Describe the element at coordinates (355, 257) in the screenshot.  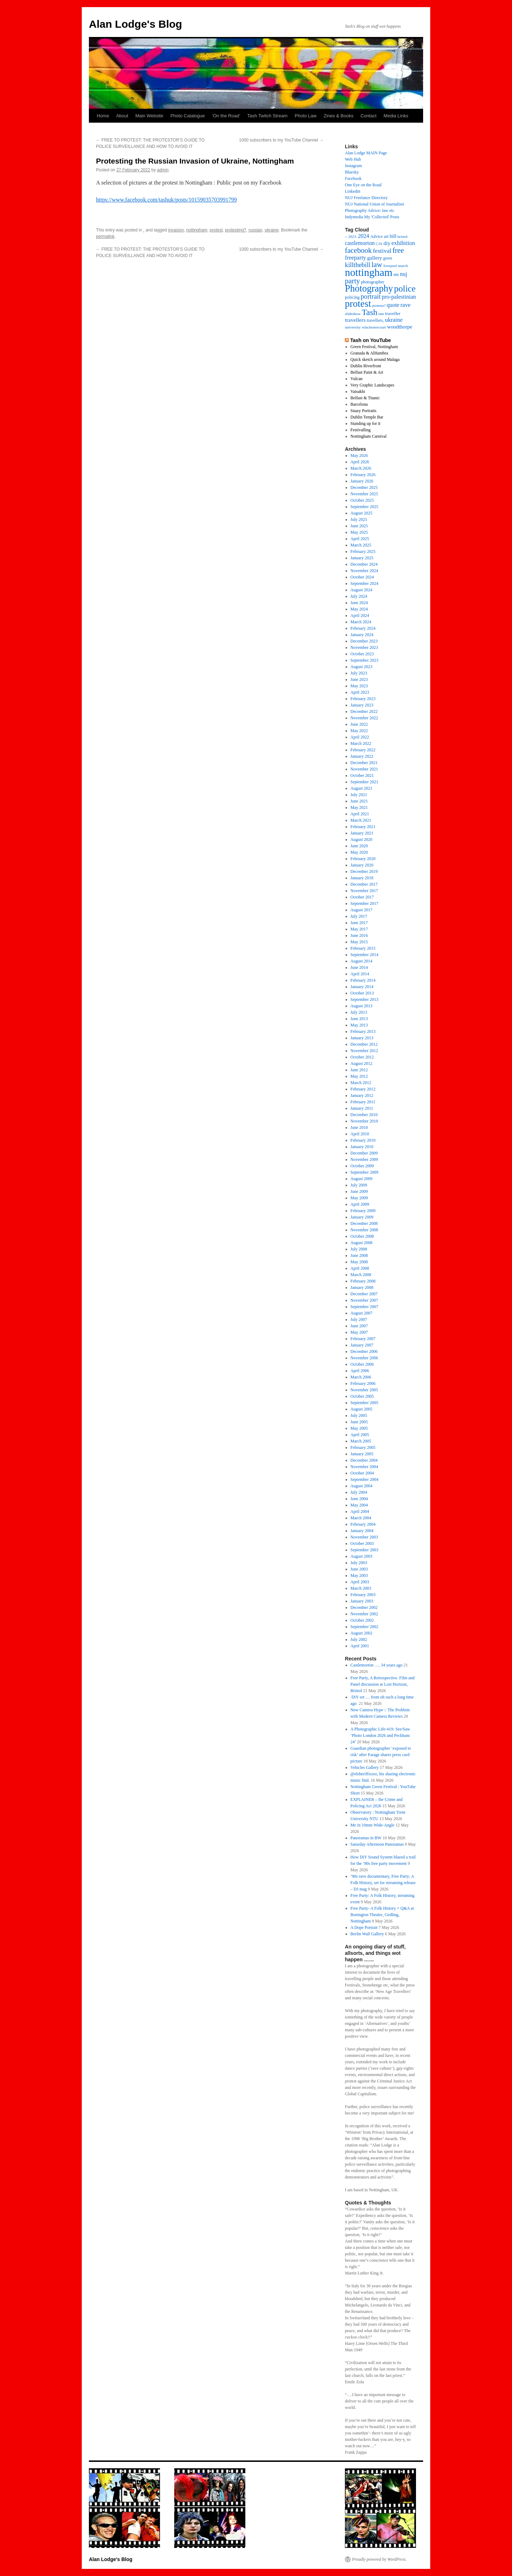
I see `freeparty [freeparty (34 items)]` at that location.